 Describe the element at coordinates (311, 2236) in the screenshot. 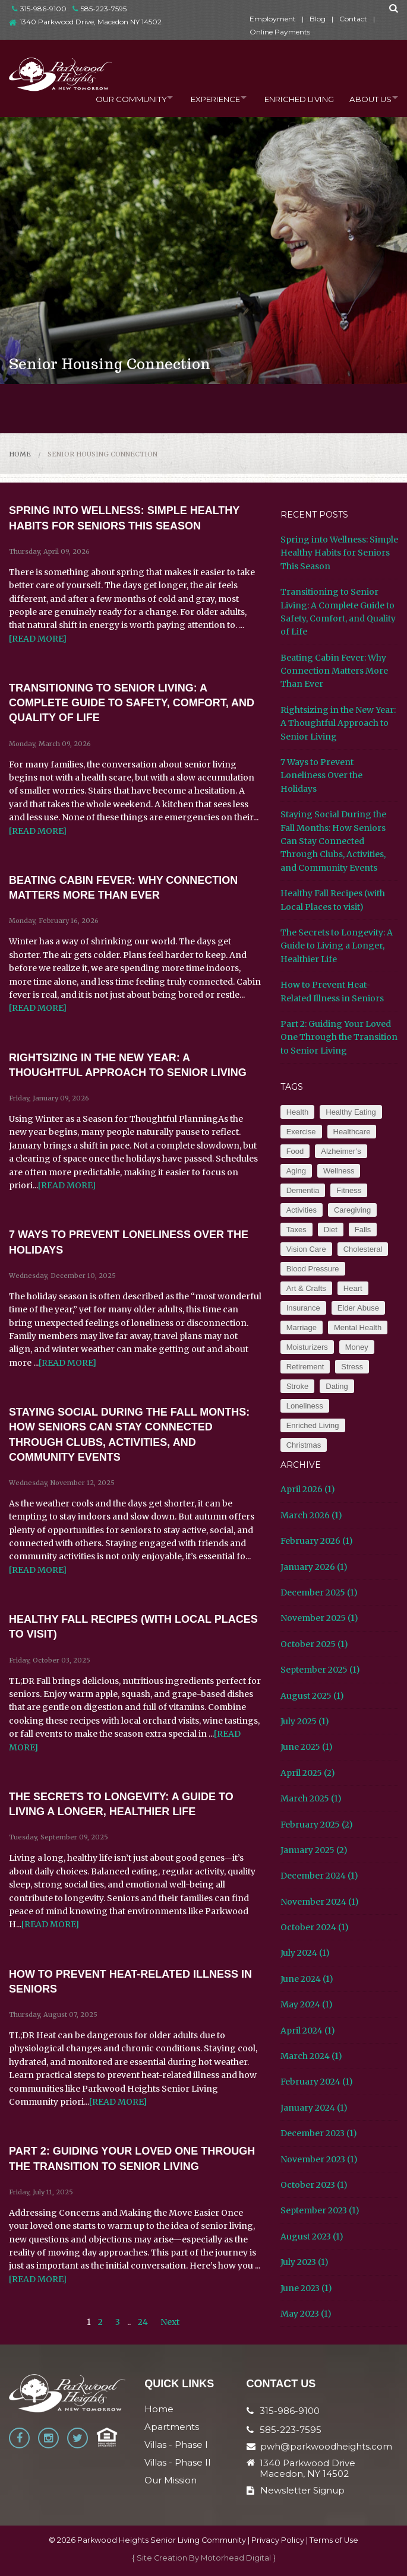

I see `August 2023 (1)` at that location.